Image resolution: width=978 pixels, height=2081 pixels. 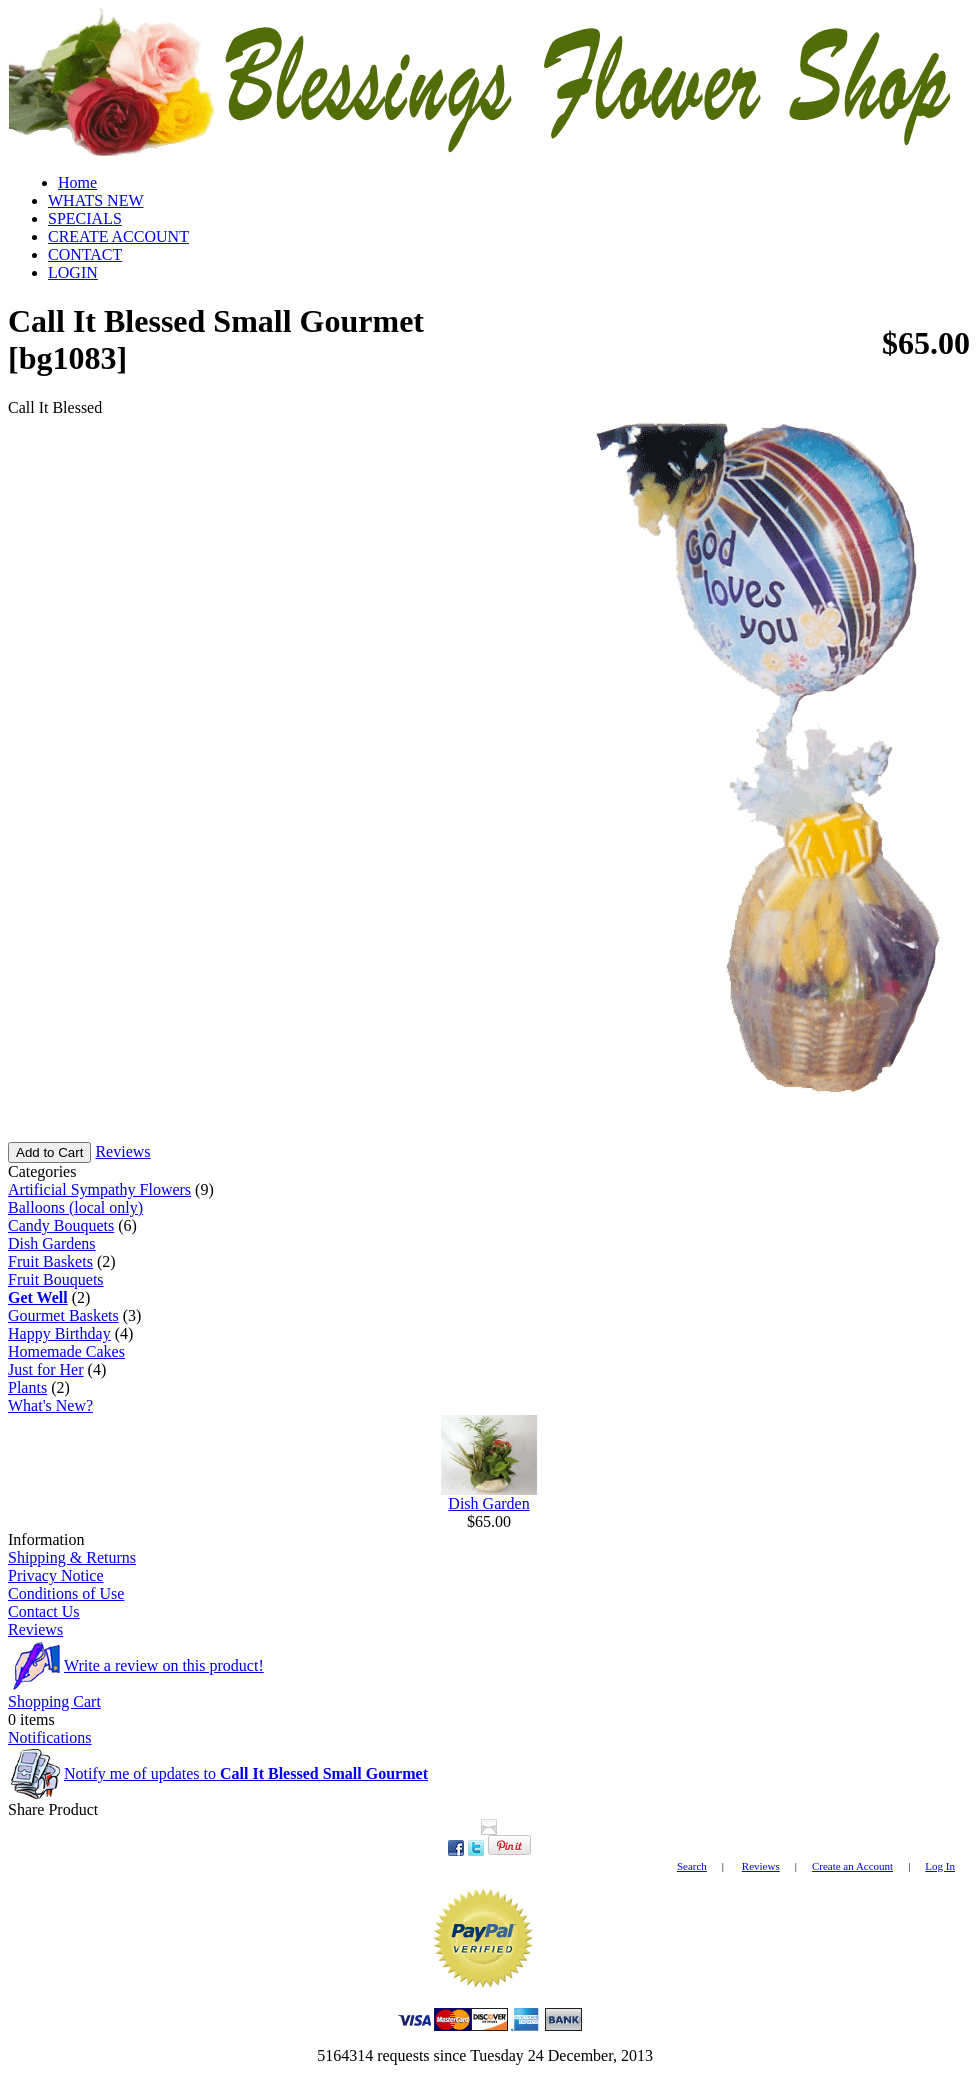 I want to click on Notify me of updates to, so click(x=246, y=1773).